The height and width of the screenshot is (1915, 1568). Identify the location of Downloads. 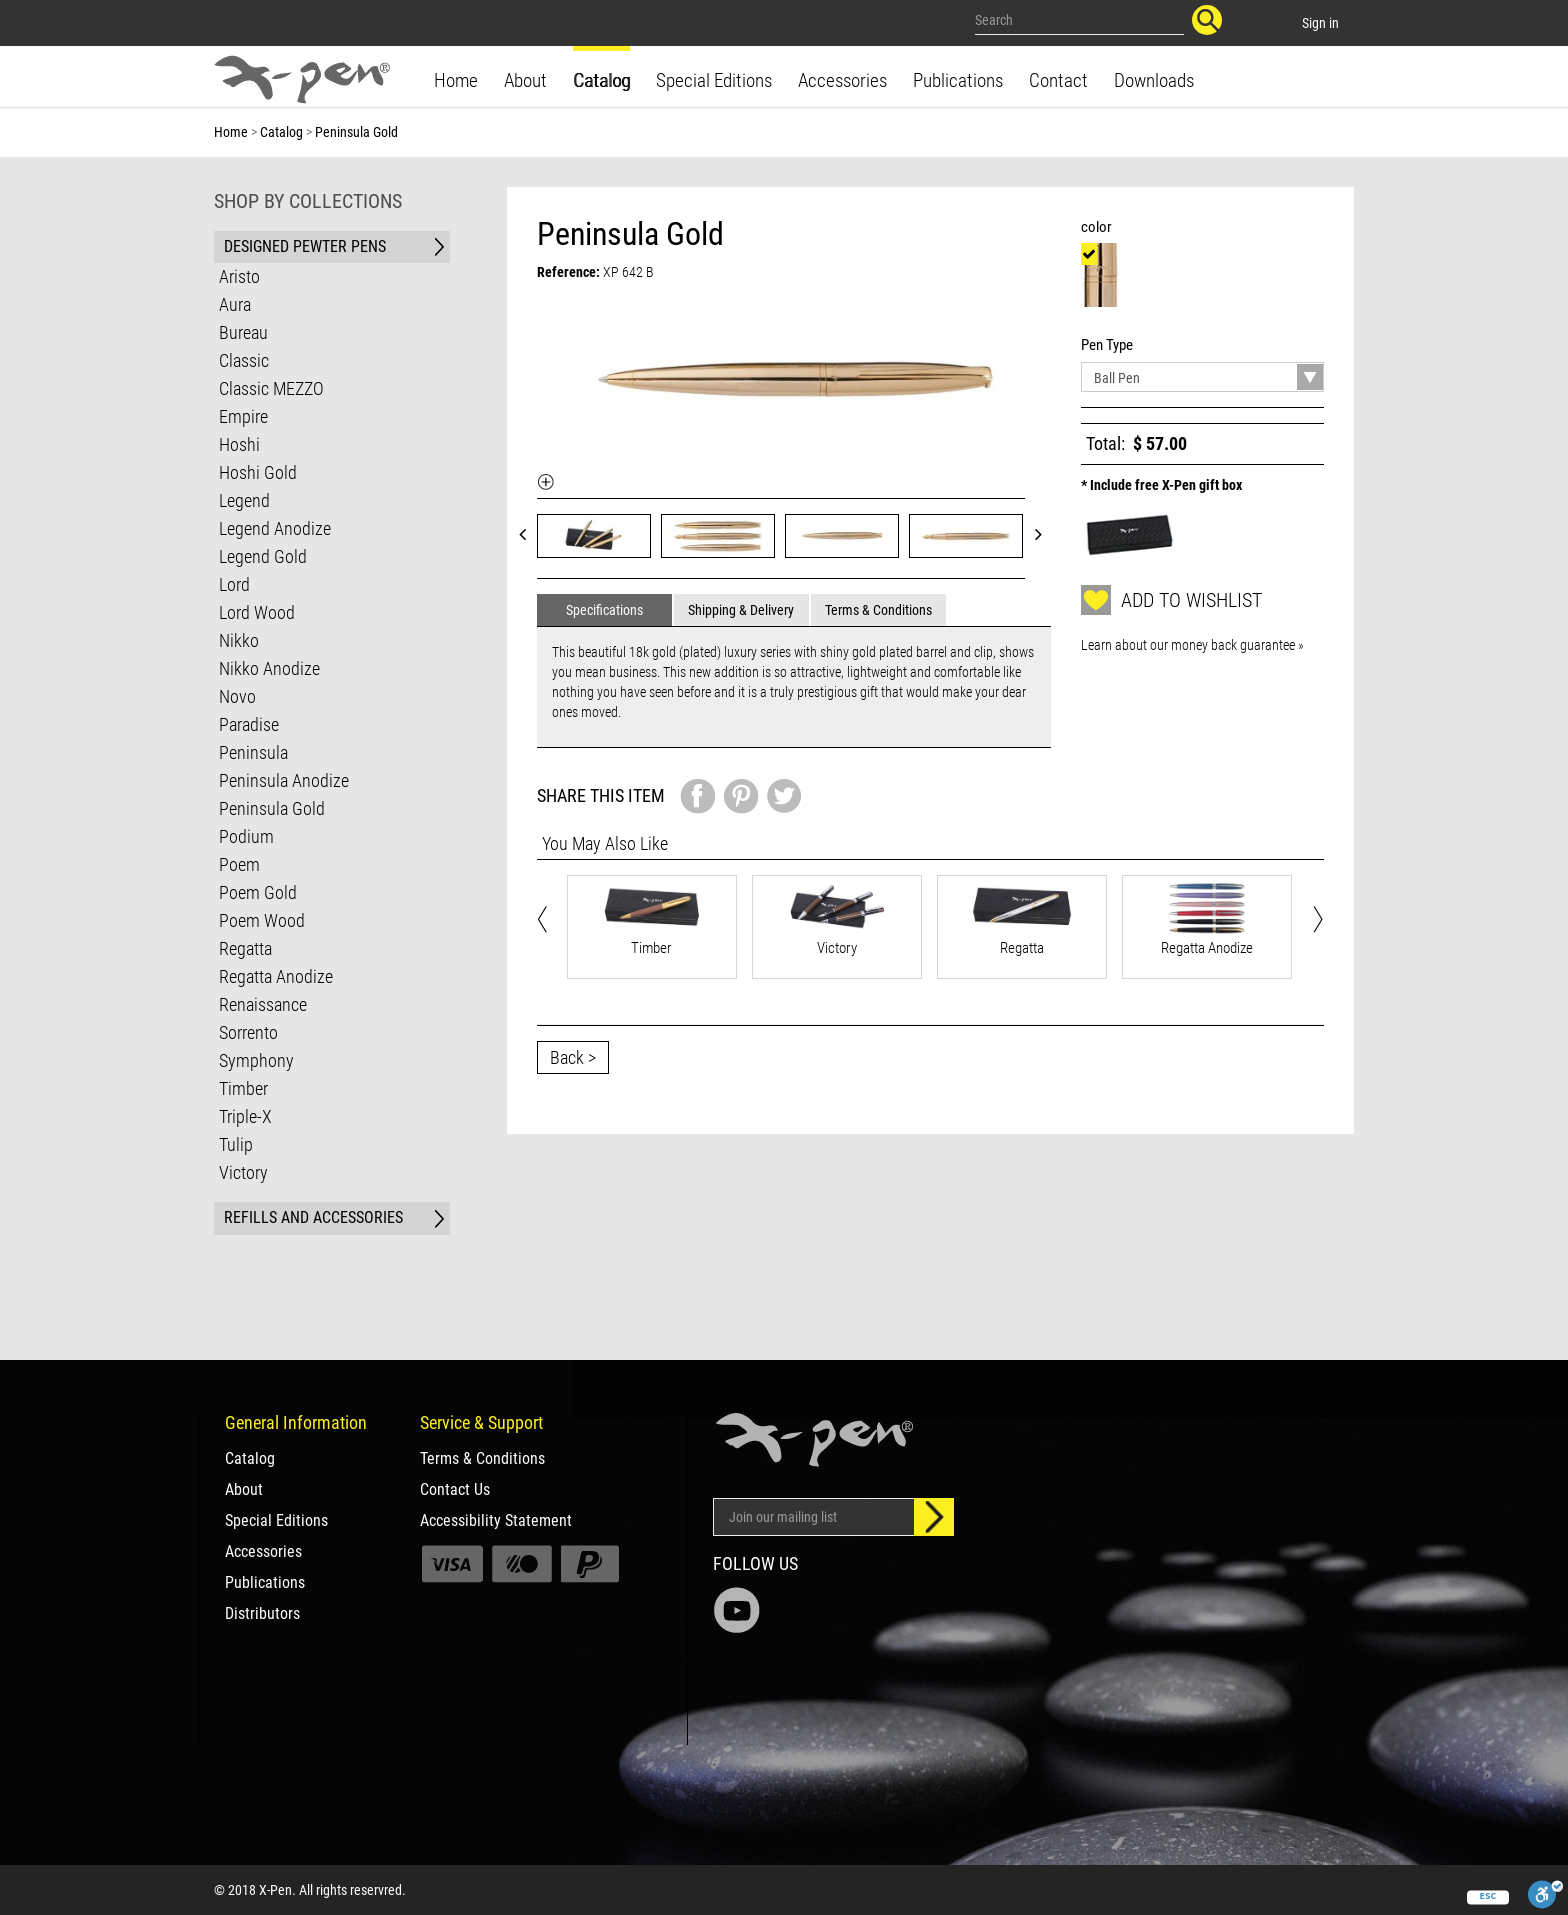
(1154, 80).